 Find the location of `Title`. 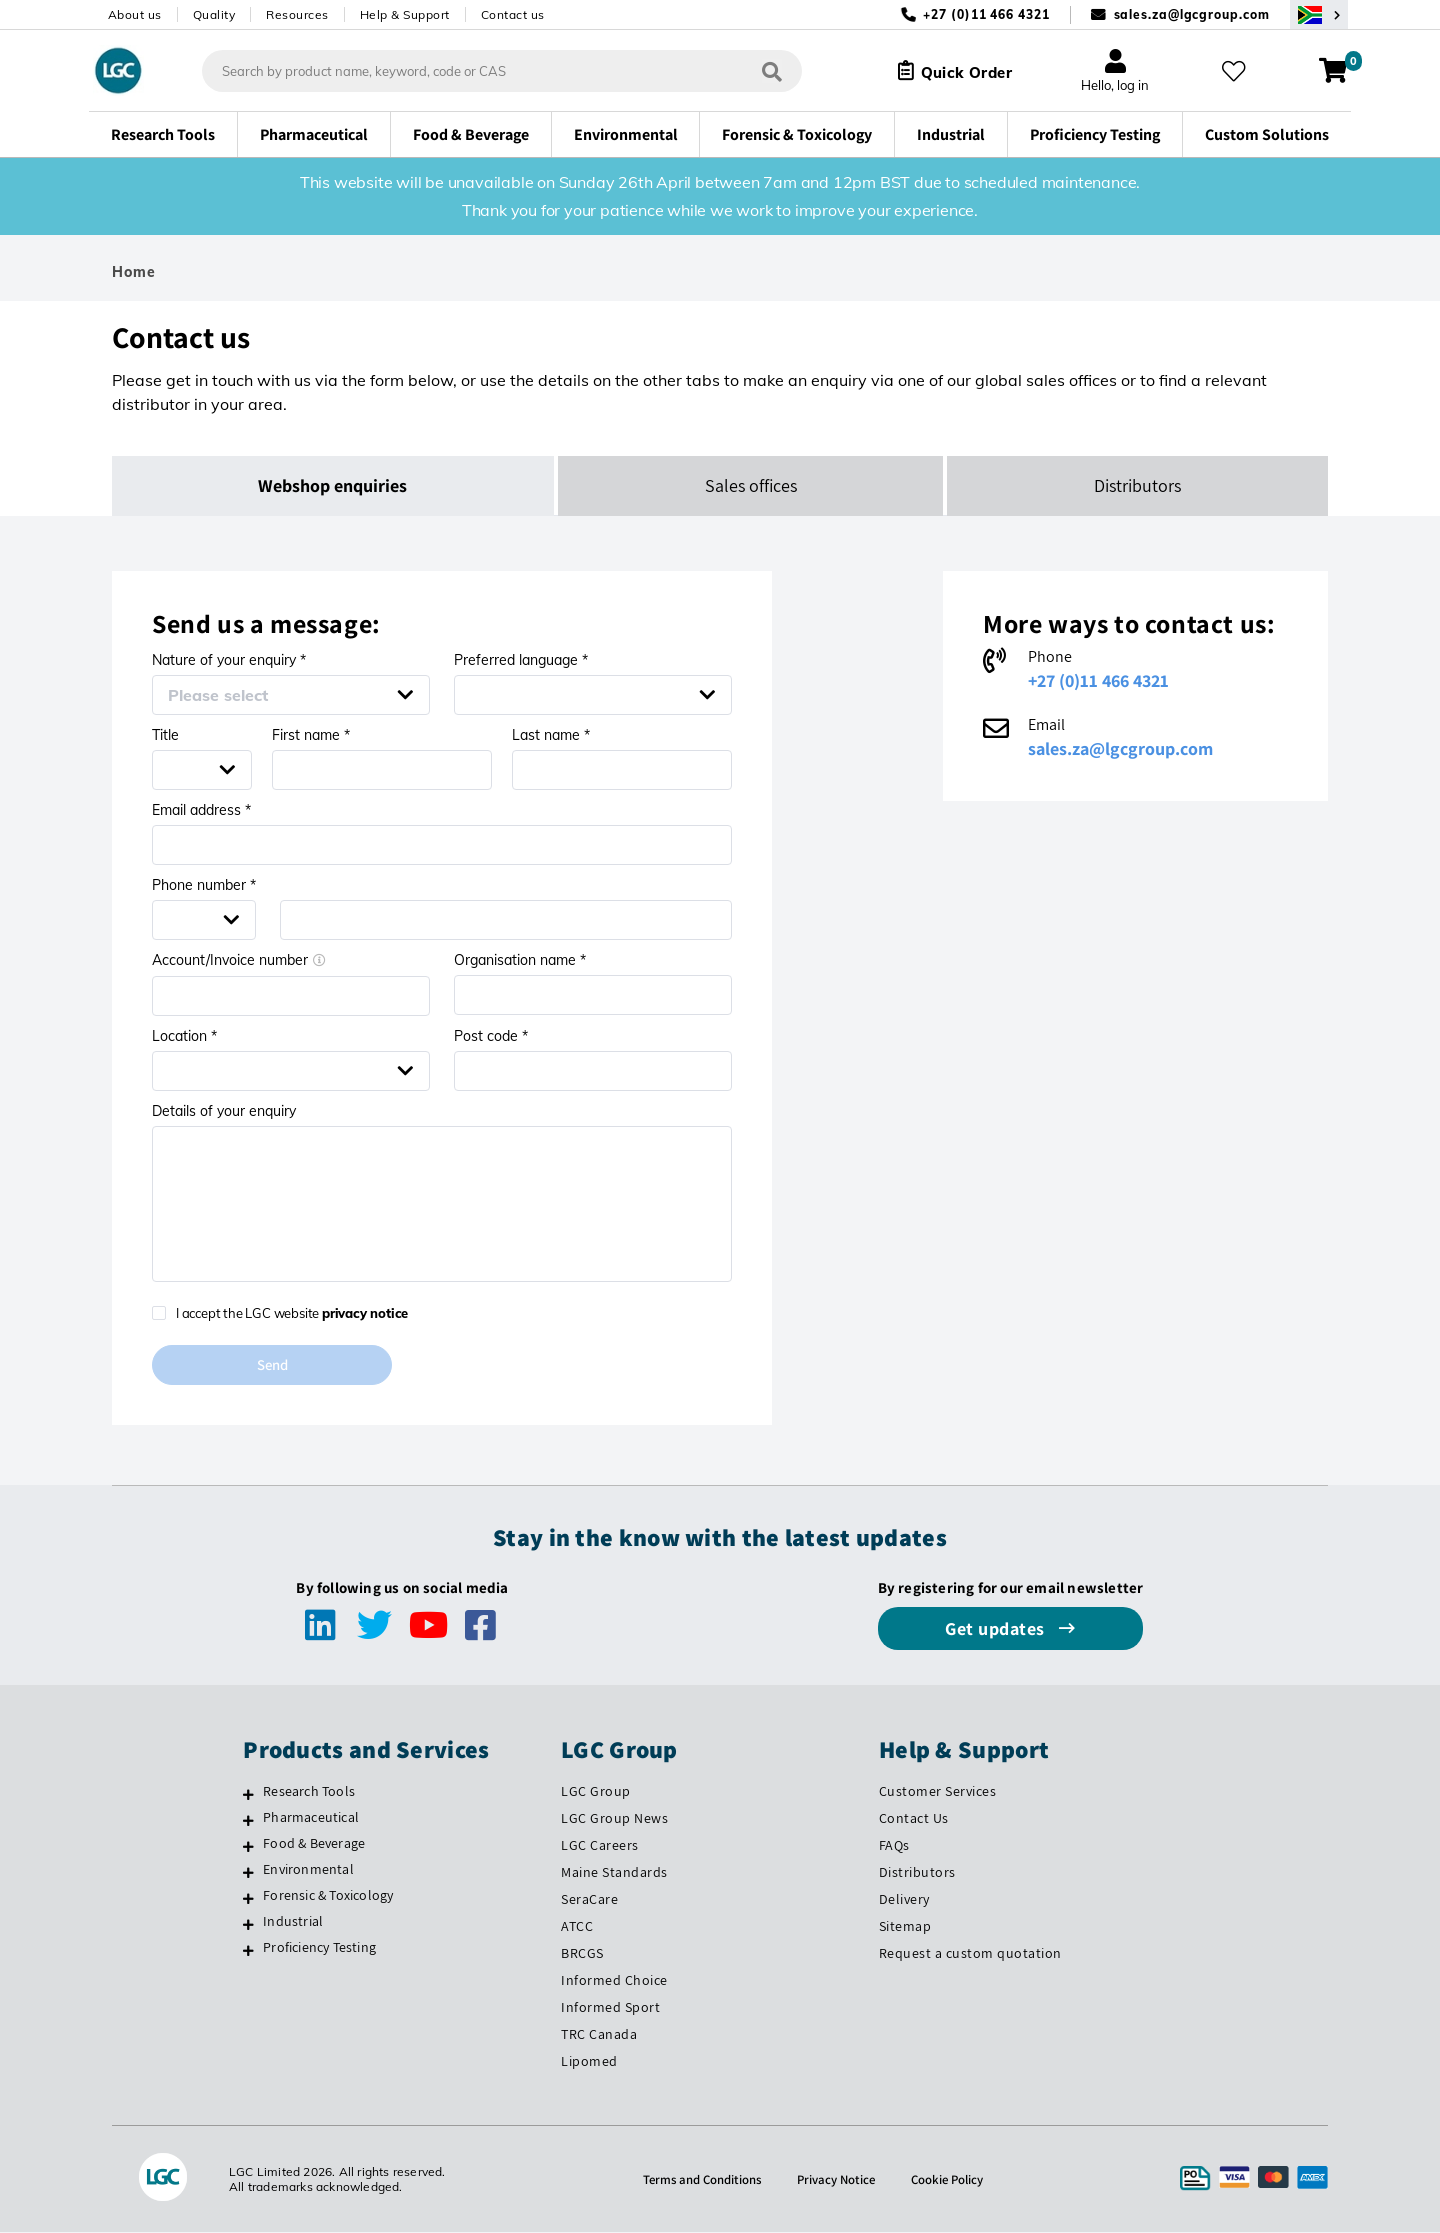

Title is located at coordinates (165, 735).